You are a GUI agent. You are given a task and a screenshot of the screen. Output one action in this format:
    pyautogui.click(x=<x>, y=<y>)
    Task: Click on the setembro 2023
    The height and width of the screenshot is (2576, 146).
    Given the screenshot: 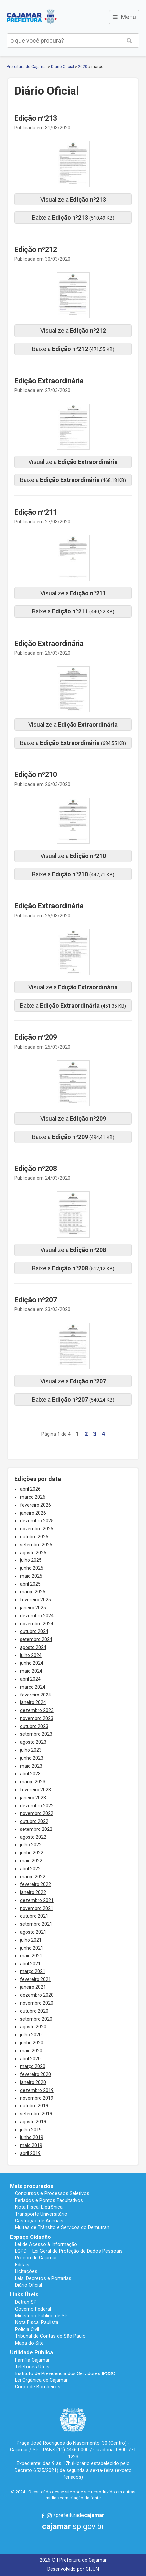 What is the action you would take?
    pyautogui.click(x=36, y=1734)
    